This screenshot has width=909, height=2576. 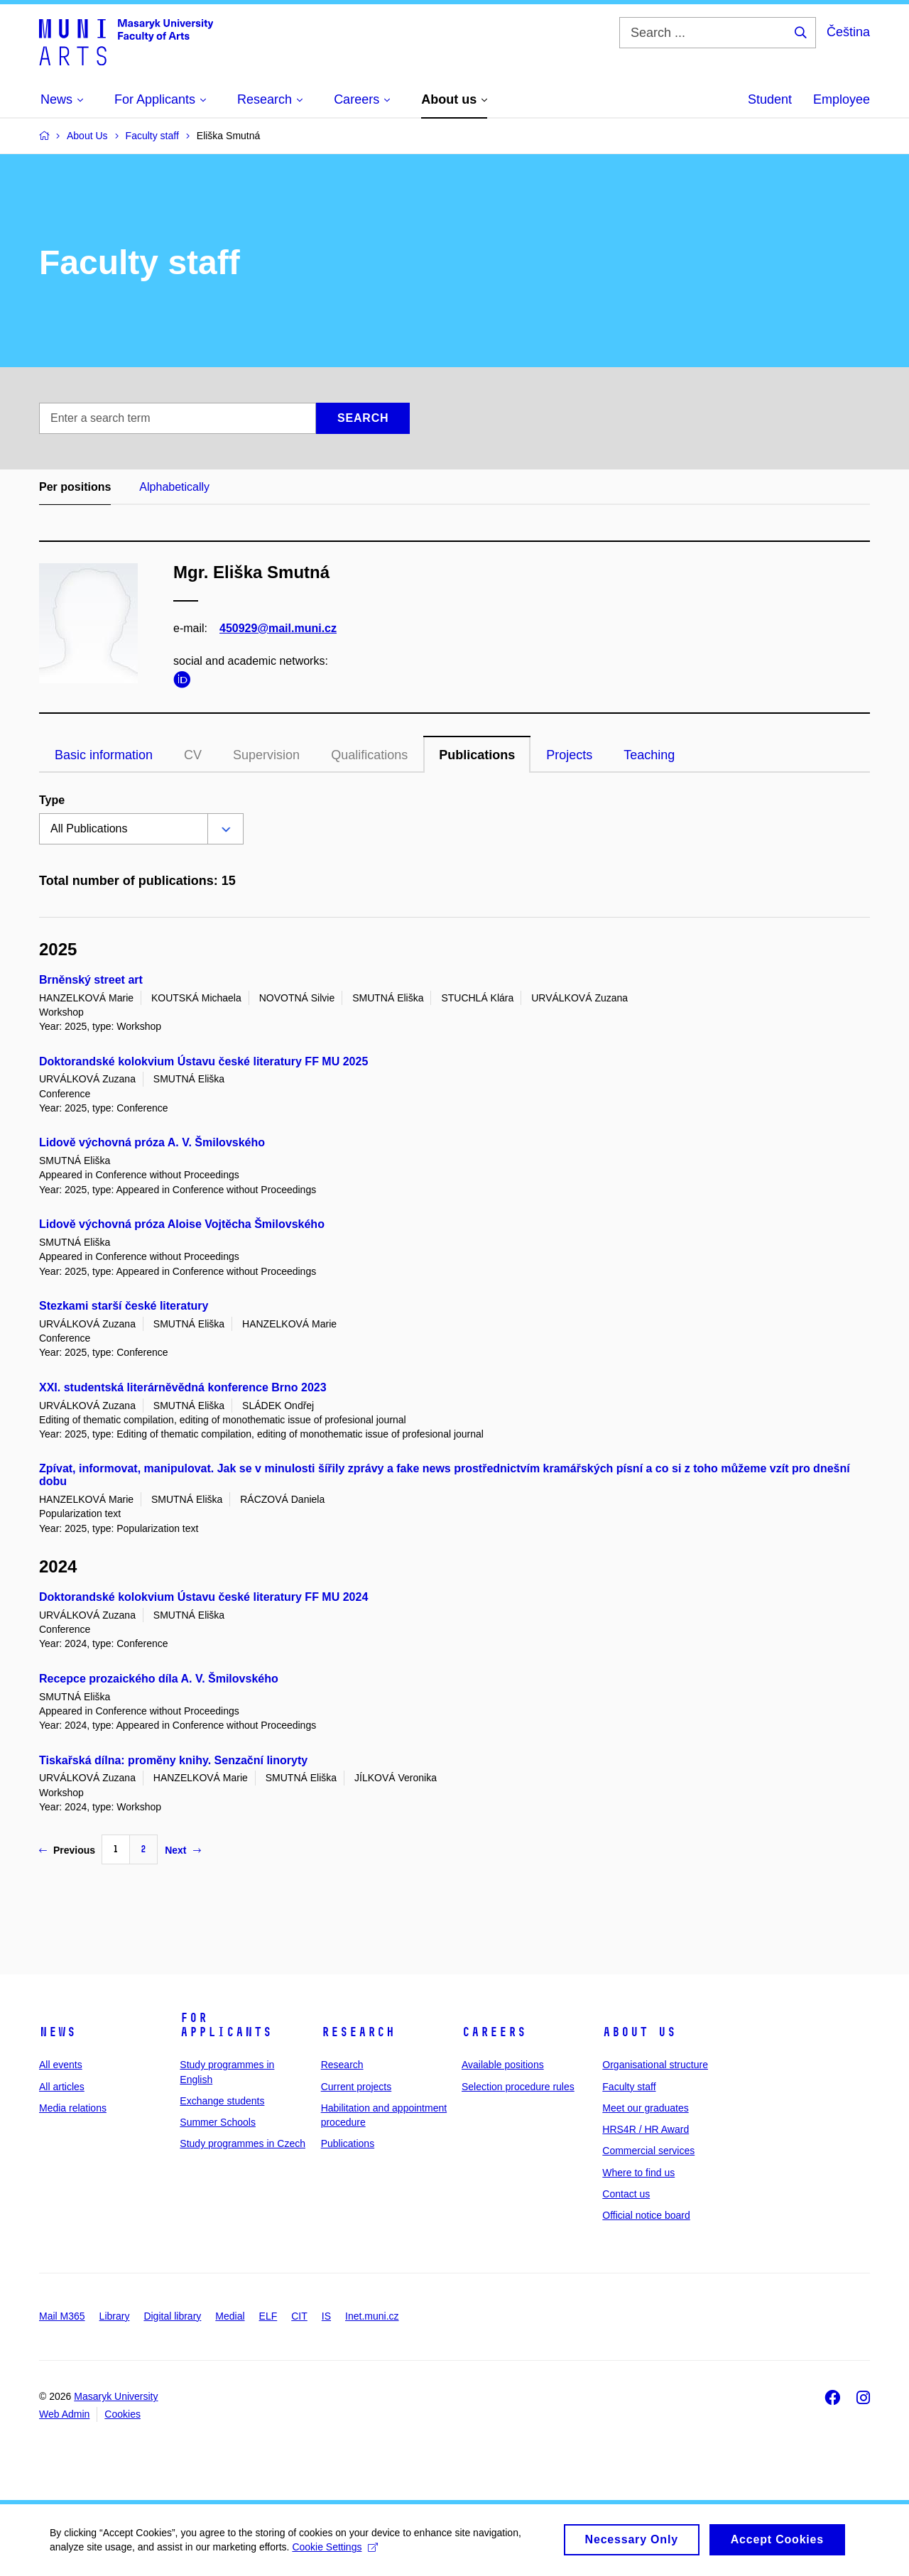 I want to click on Mail M365, so click(x=62, y=2316).